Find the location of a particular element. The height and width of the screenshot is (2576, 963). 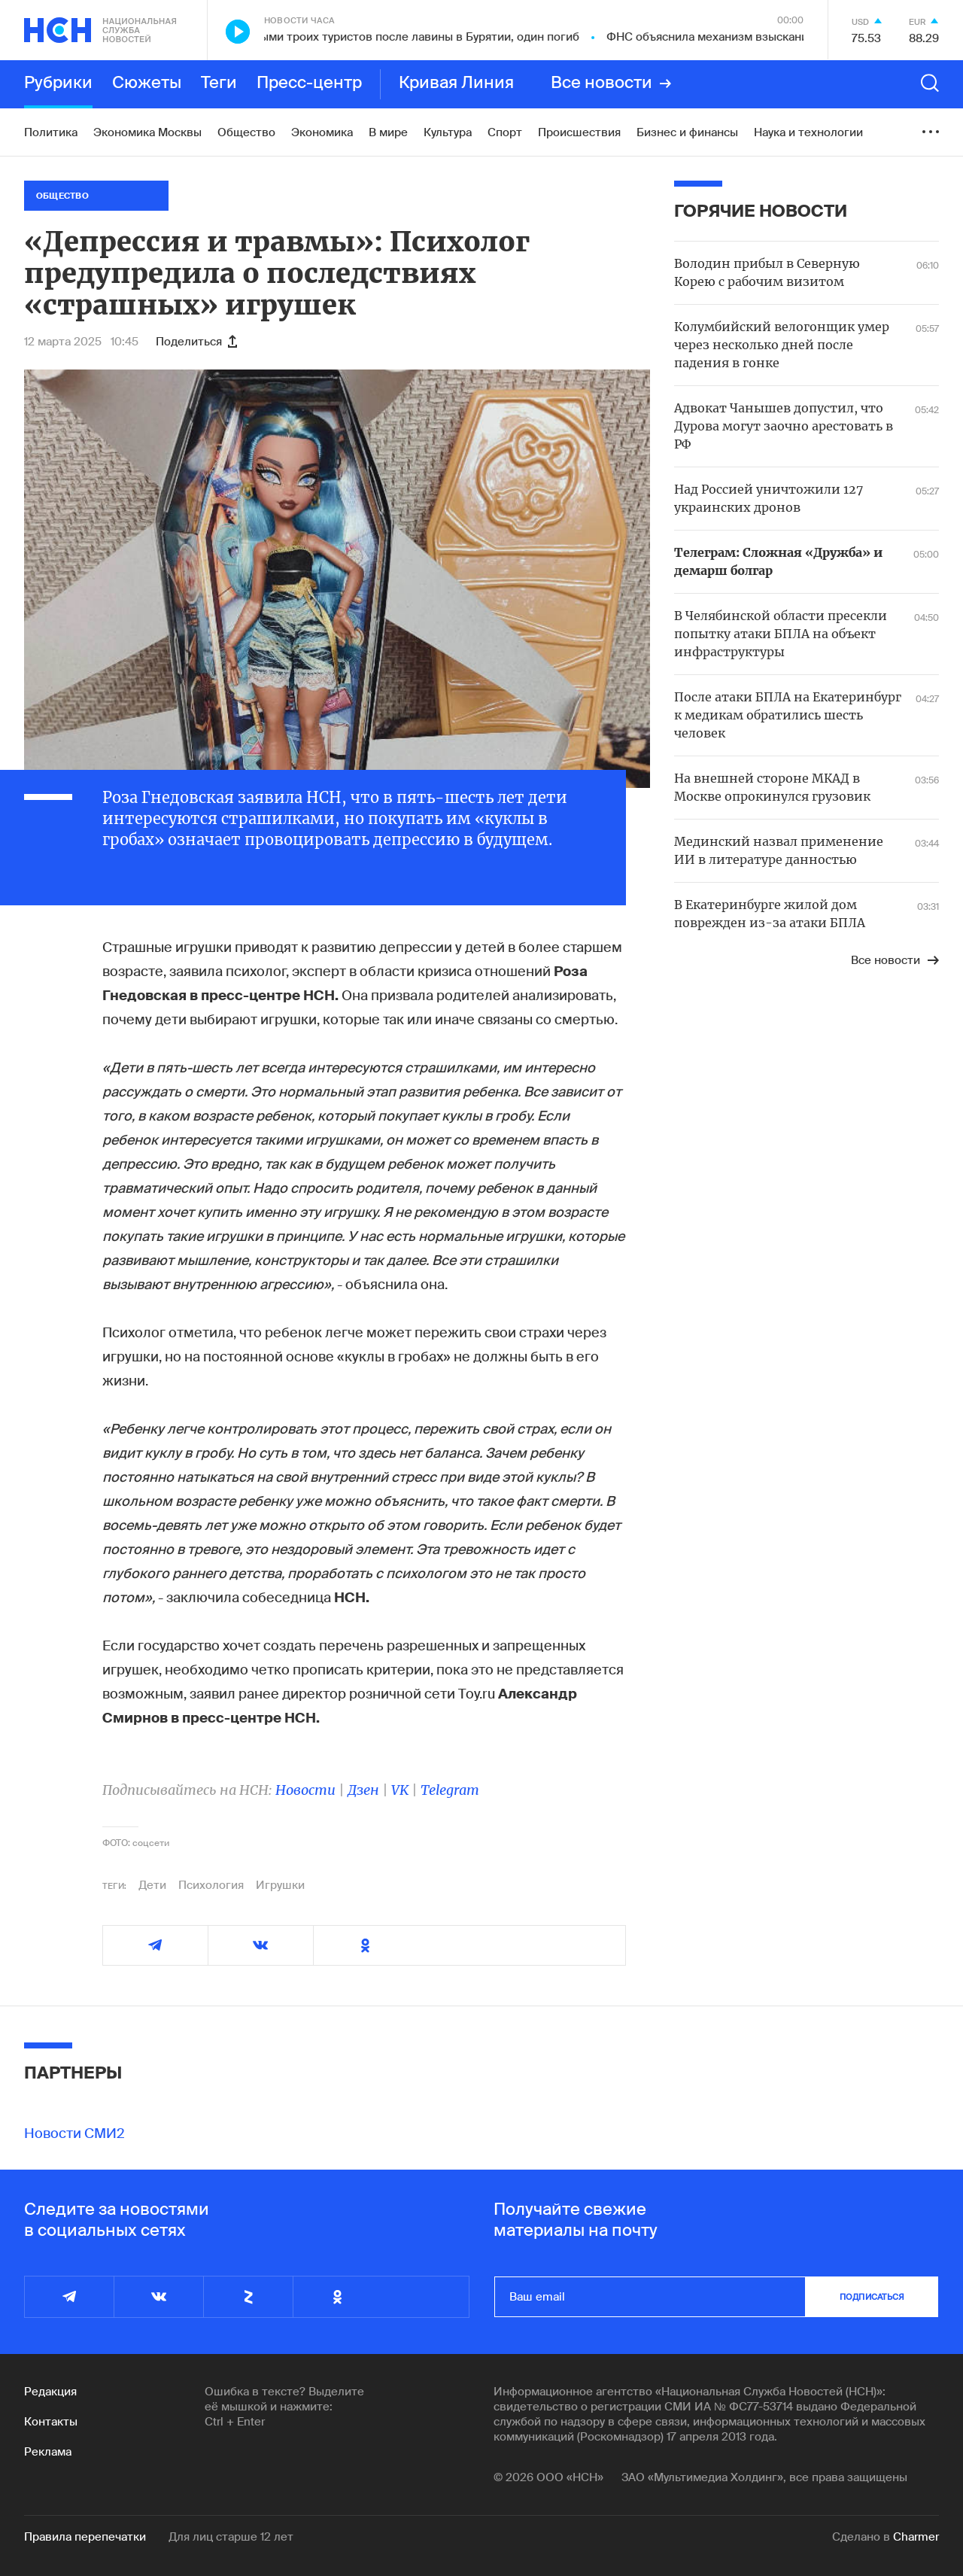

Дети is located at coordinates (152, 1885).